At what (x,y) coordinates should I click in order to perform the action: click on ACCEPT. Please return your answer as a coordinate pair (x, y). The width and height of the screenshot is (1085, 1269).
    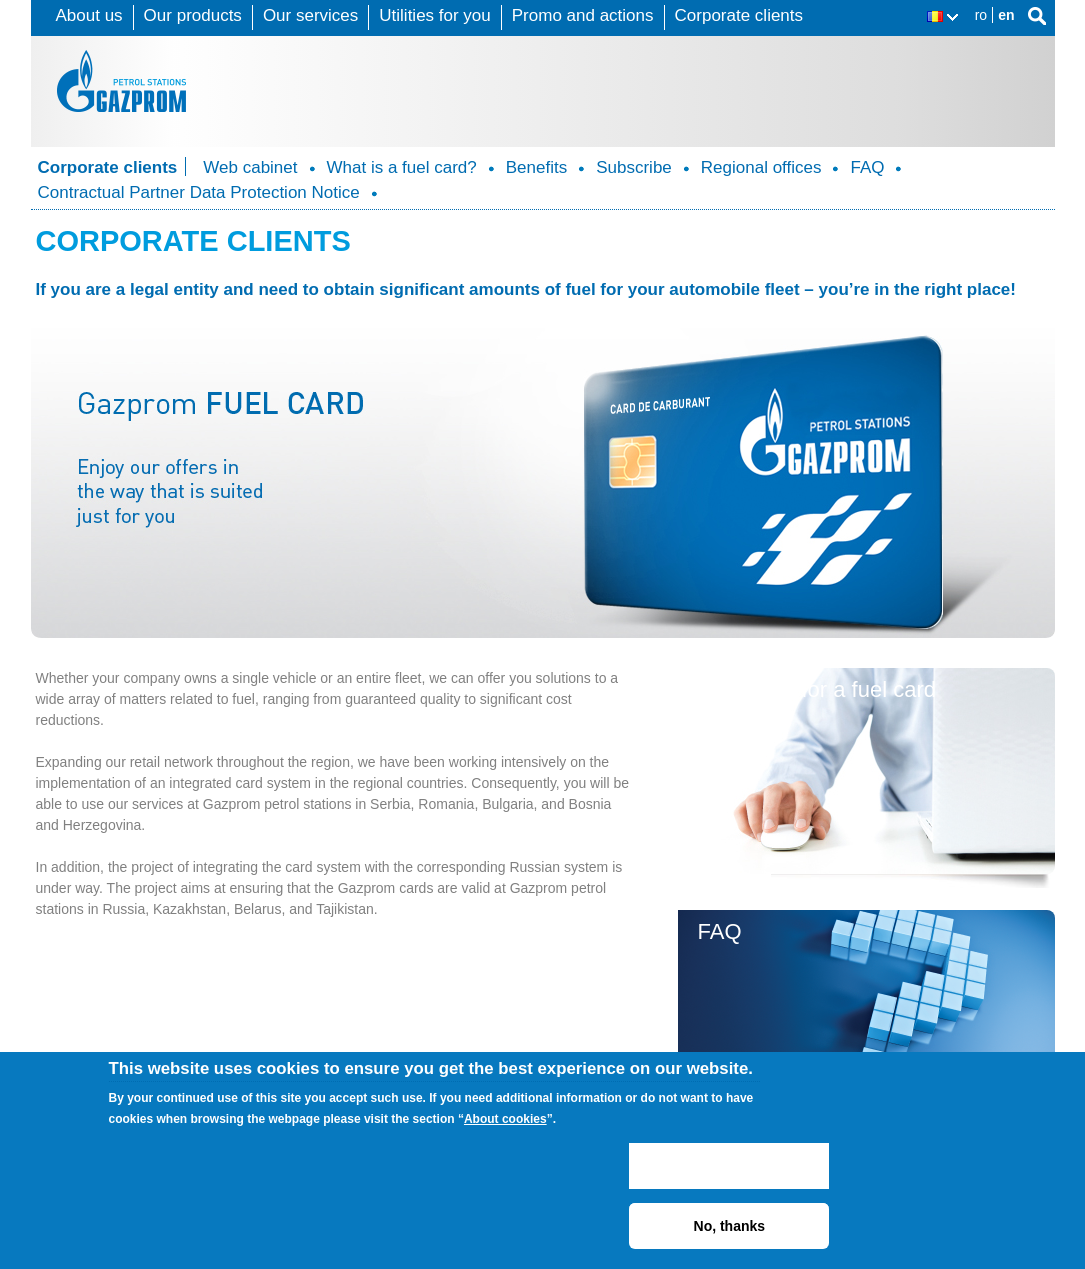
    Looking at the image, I should click on (729, 1166).